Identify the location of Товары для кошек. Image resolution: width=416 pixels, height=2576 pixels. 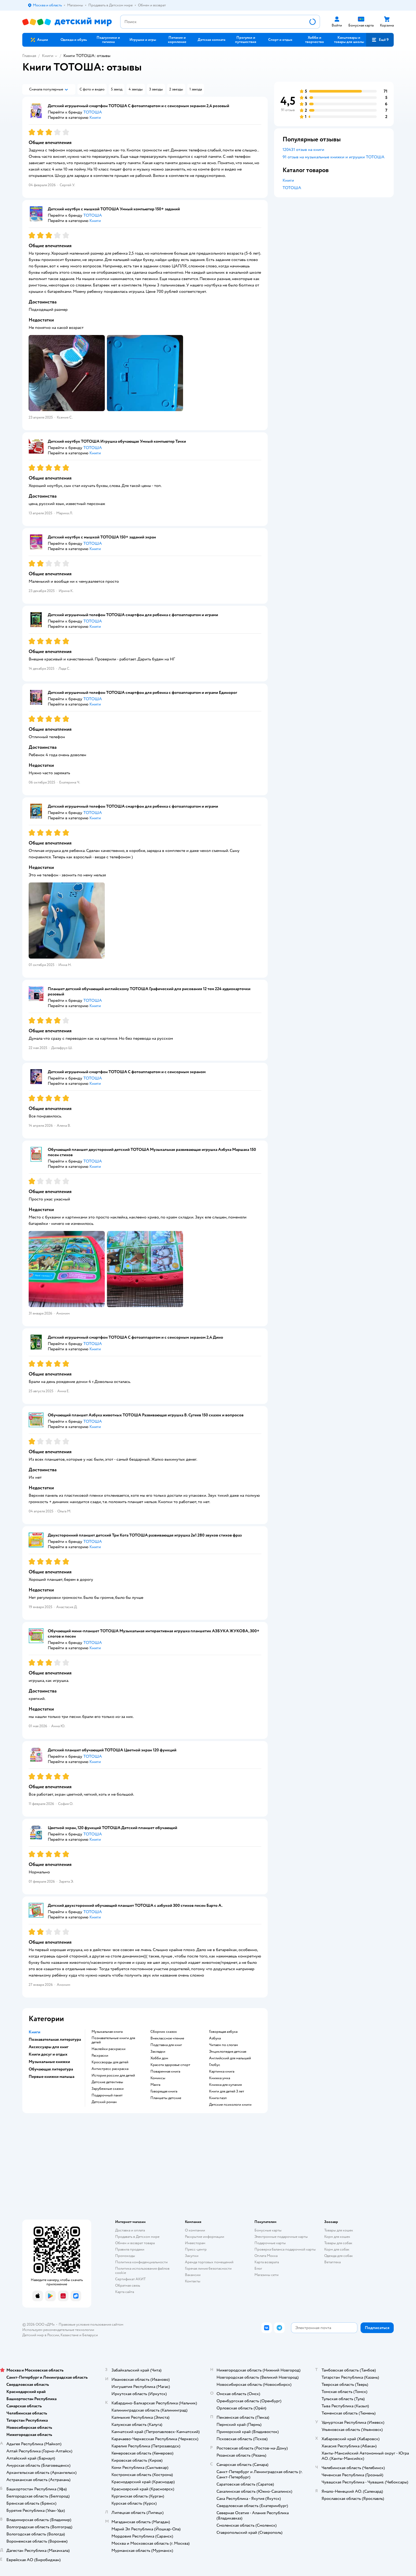
(338, 2230).